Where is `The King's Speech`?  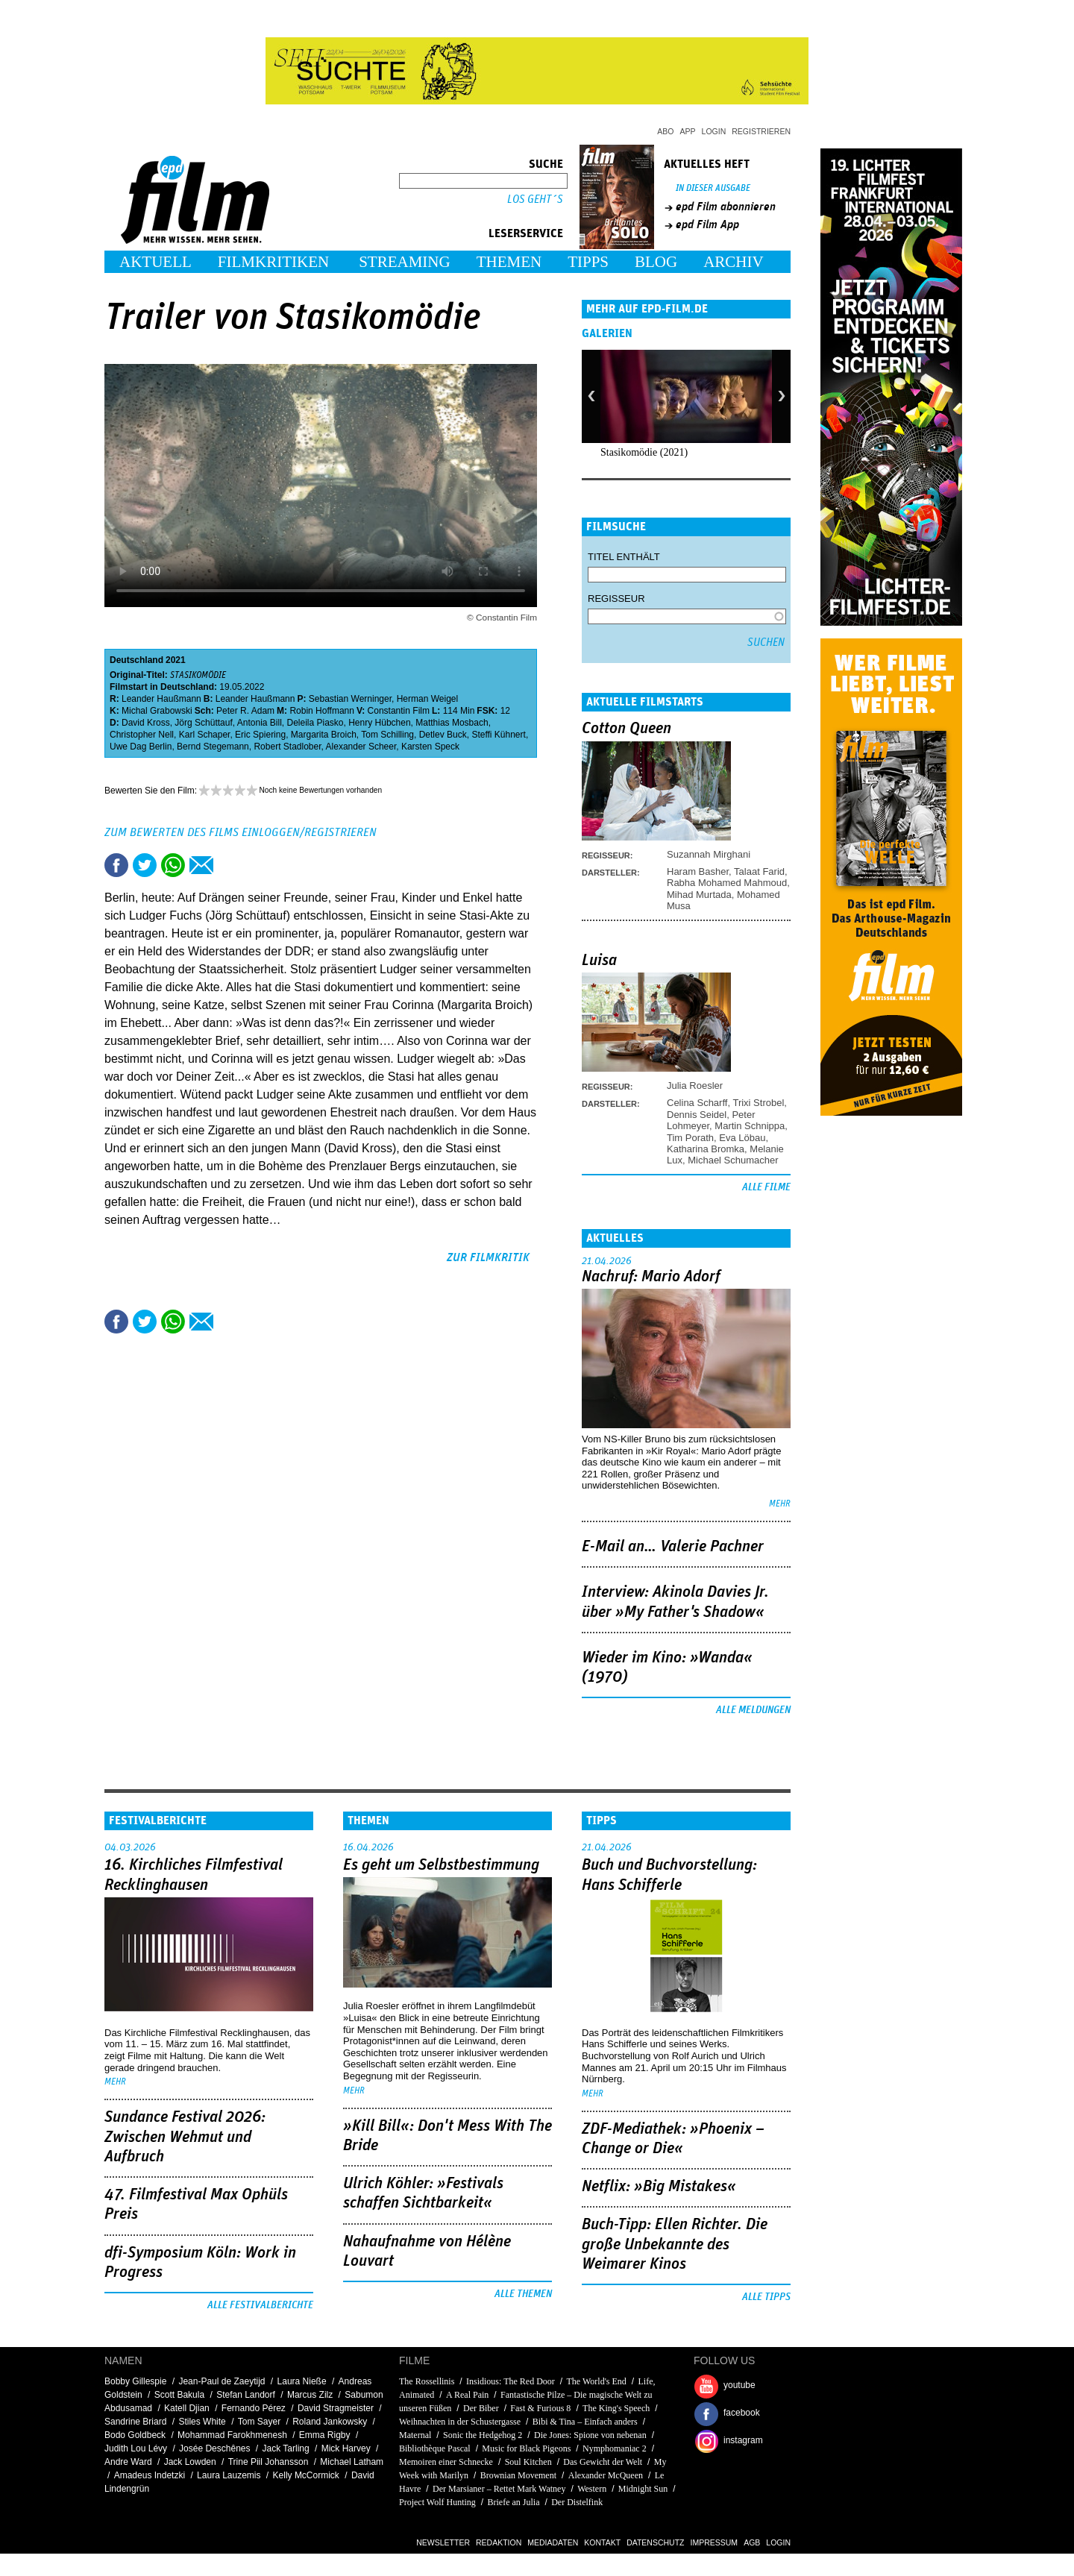 The King's Speech is located at coordinates (616, 2408).